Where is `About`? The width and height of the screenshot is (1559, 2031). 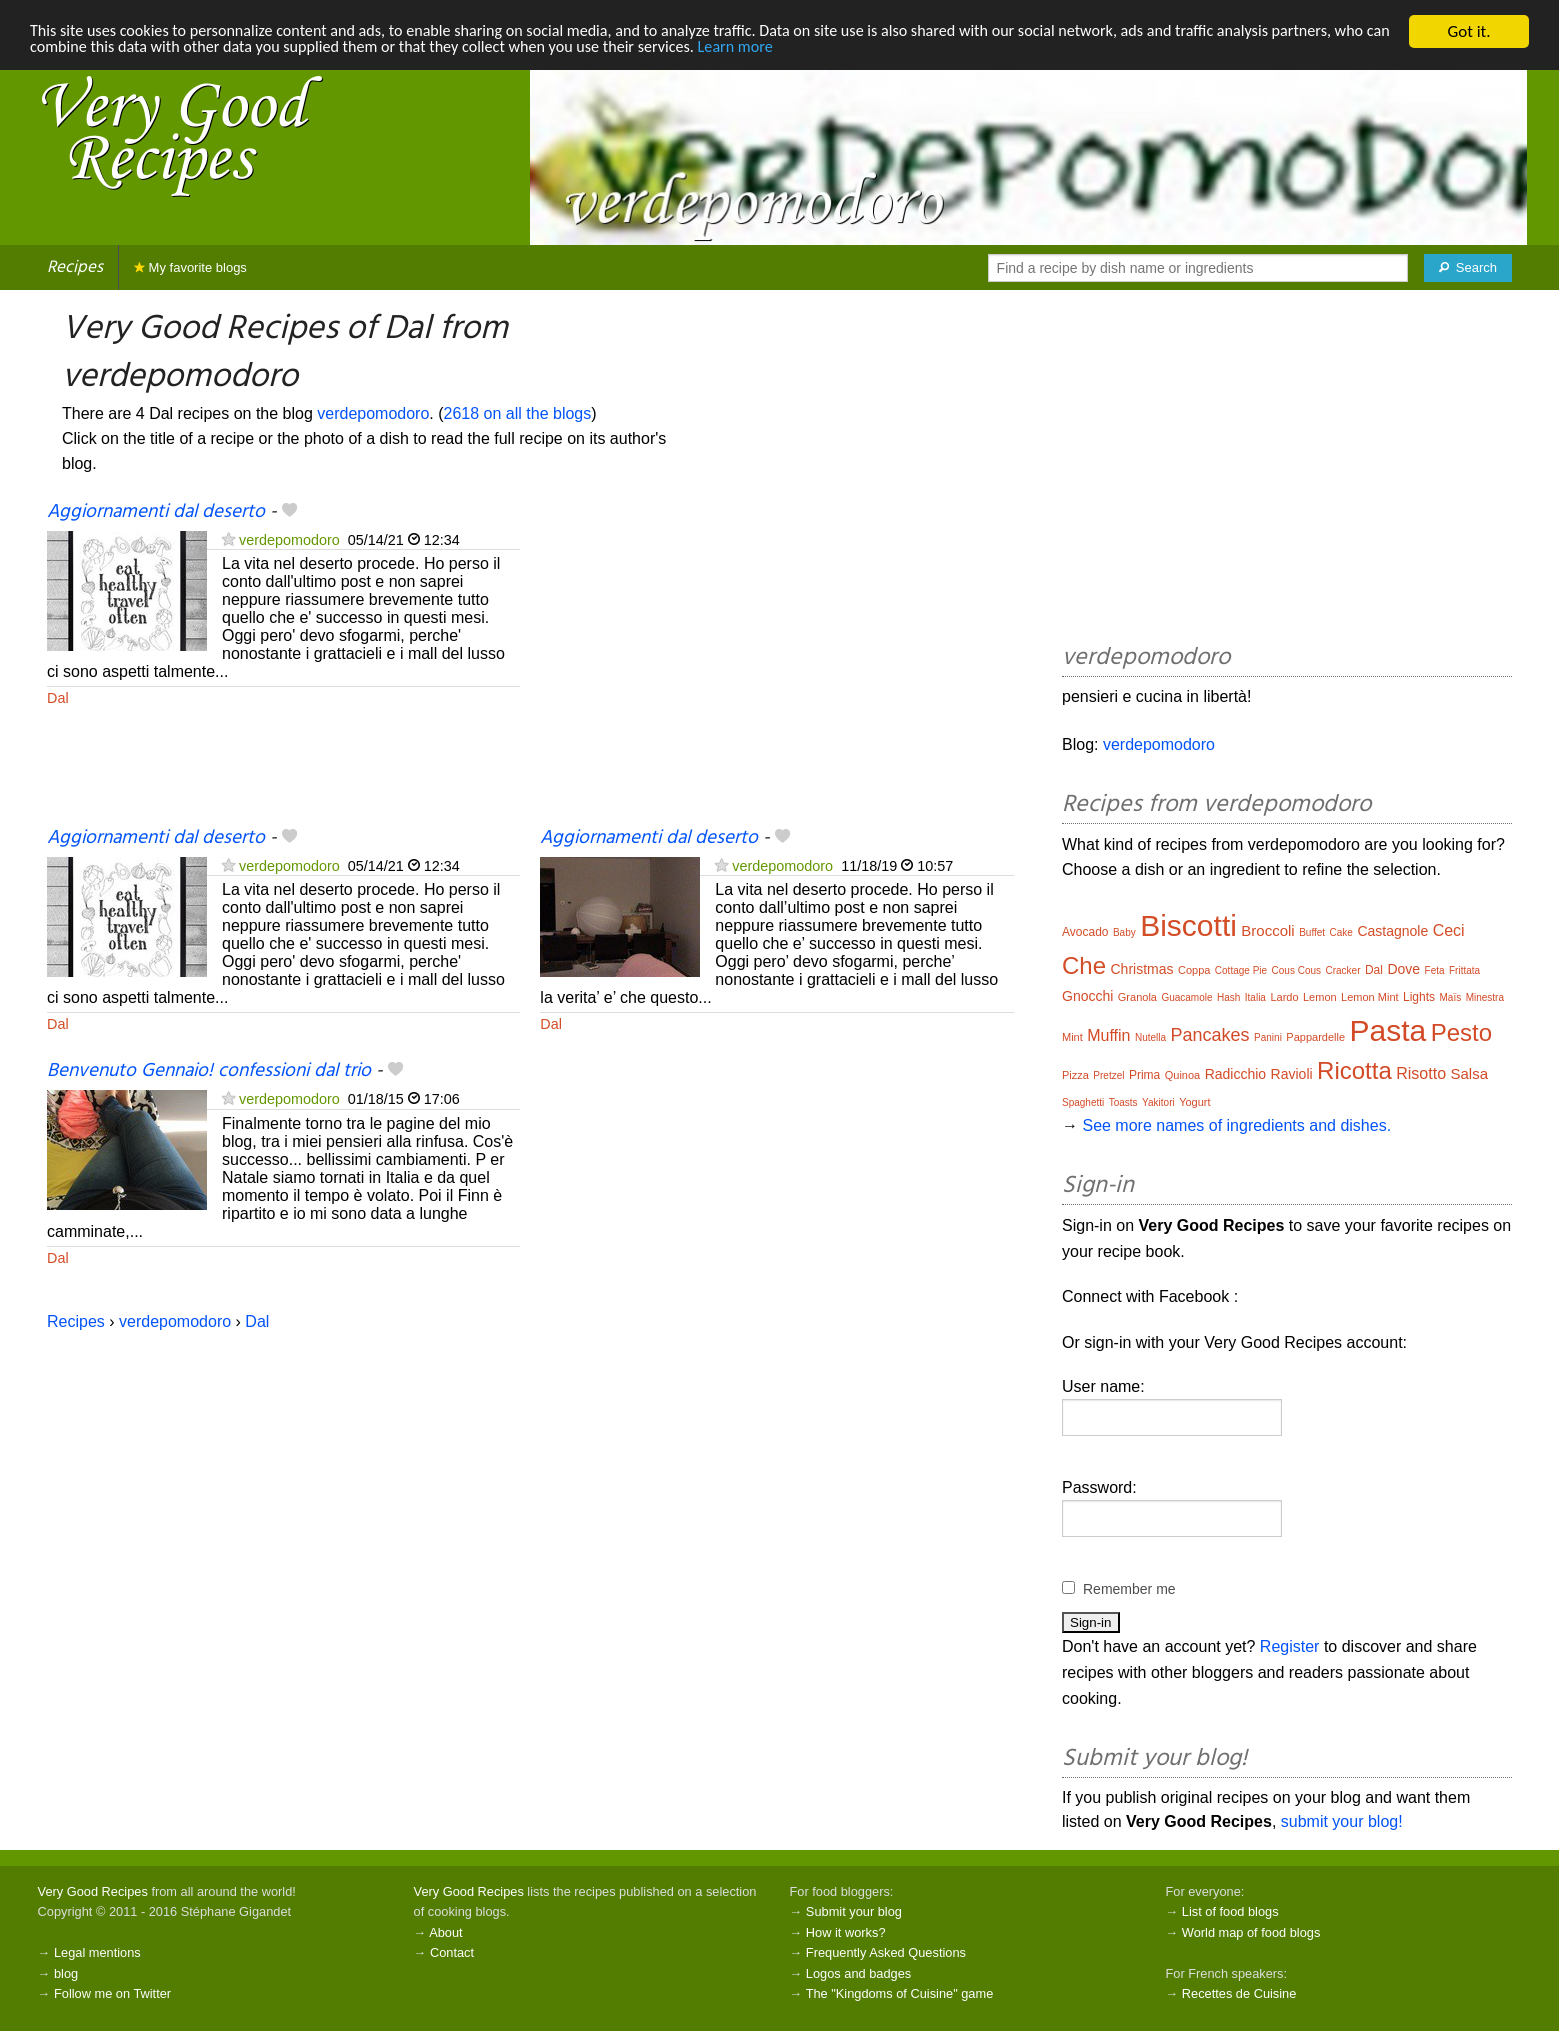 About is located at coordinates (445, 1932).